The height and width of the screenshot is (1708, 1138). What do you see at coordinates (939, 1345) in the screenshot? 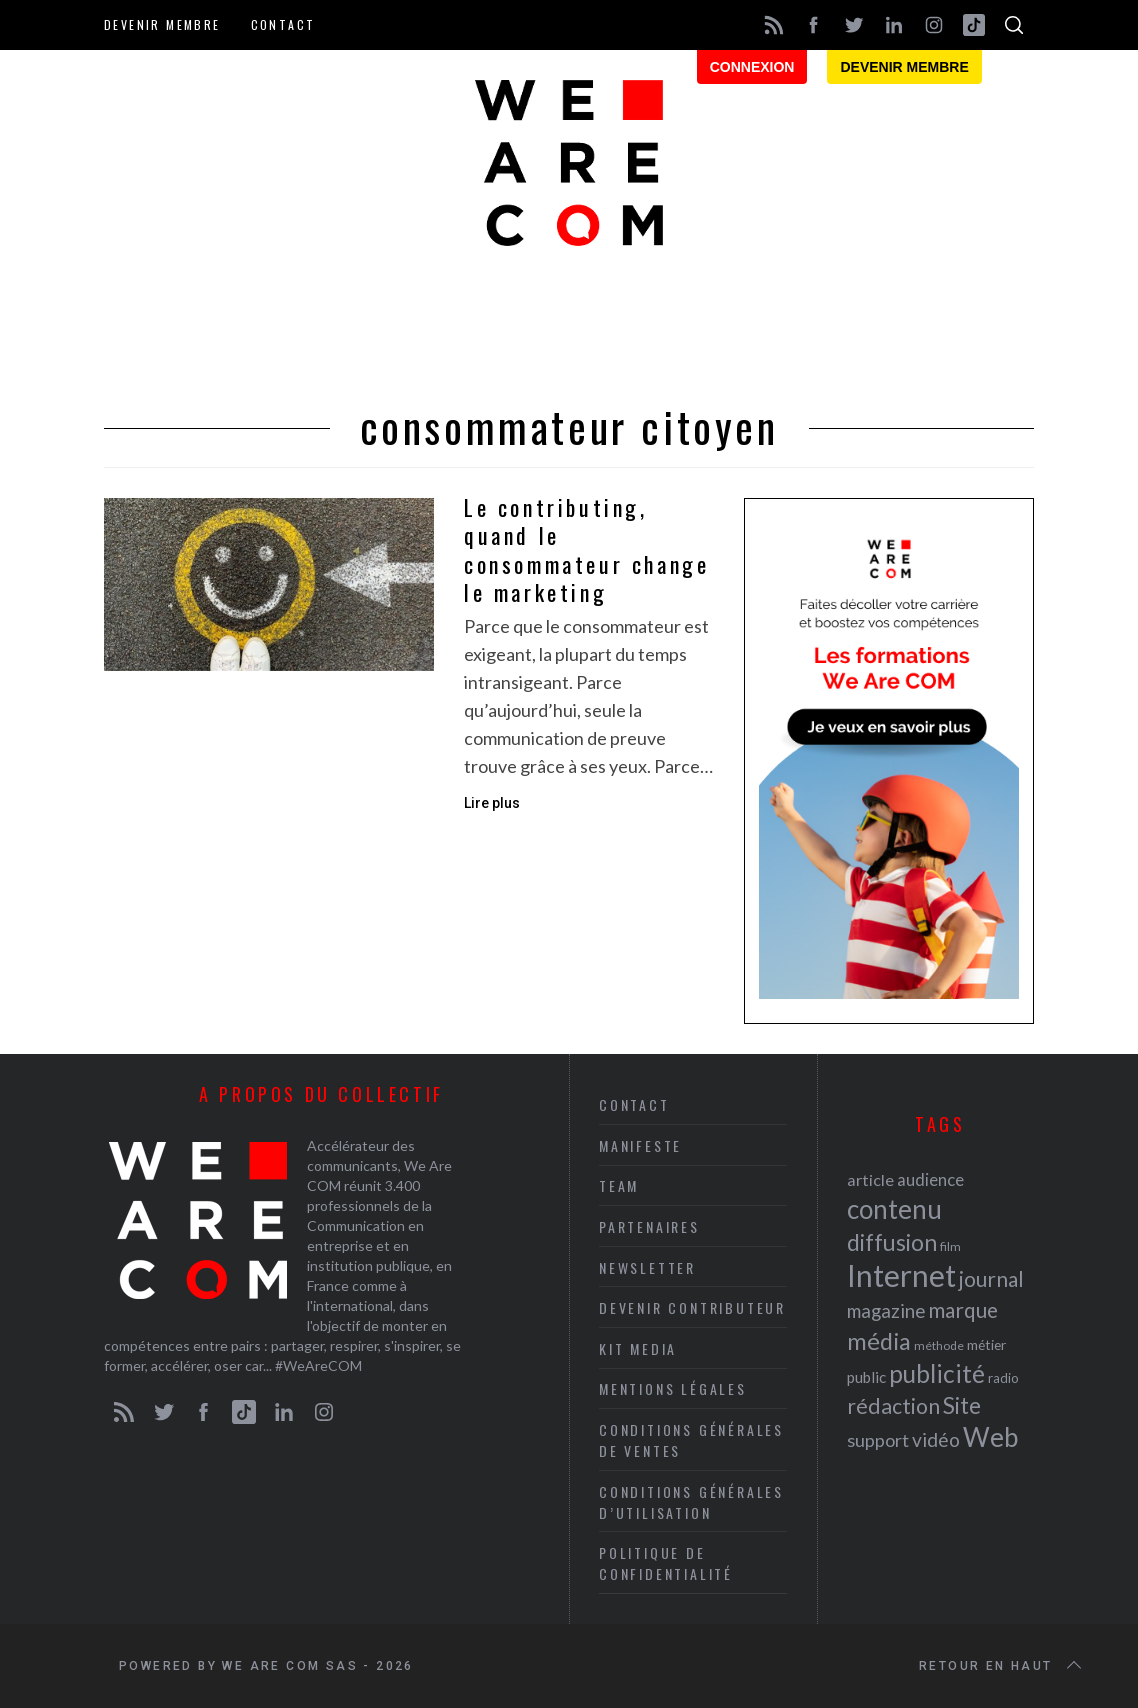
I see `méthode [méthode (19 éléments)]` at bounding box center [939, 1345].